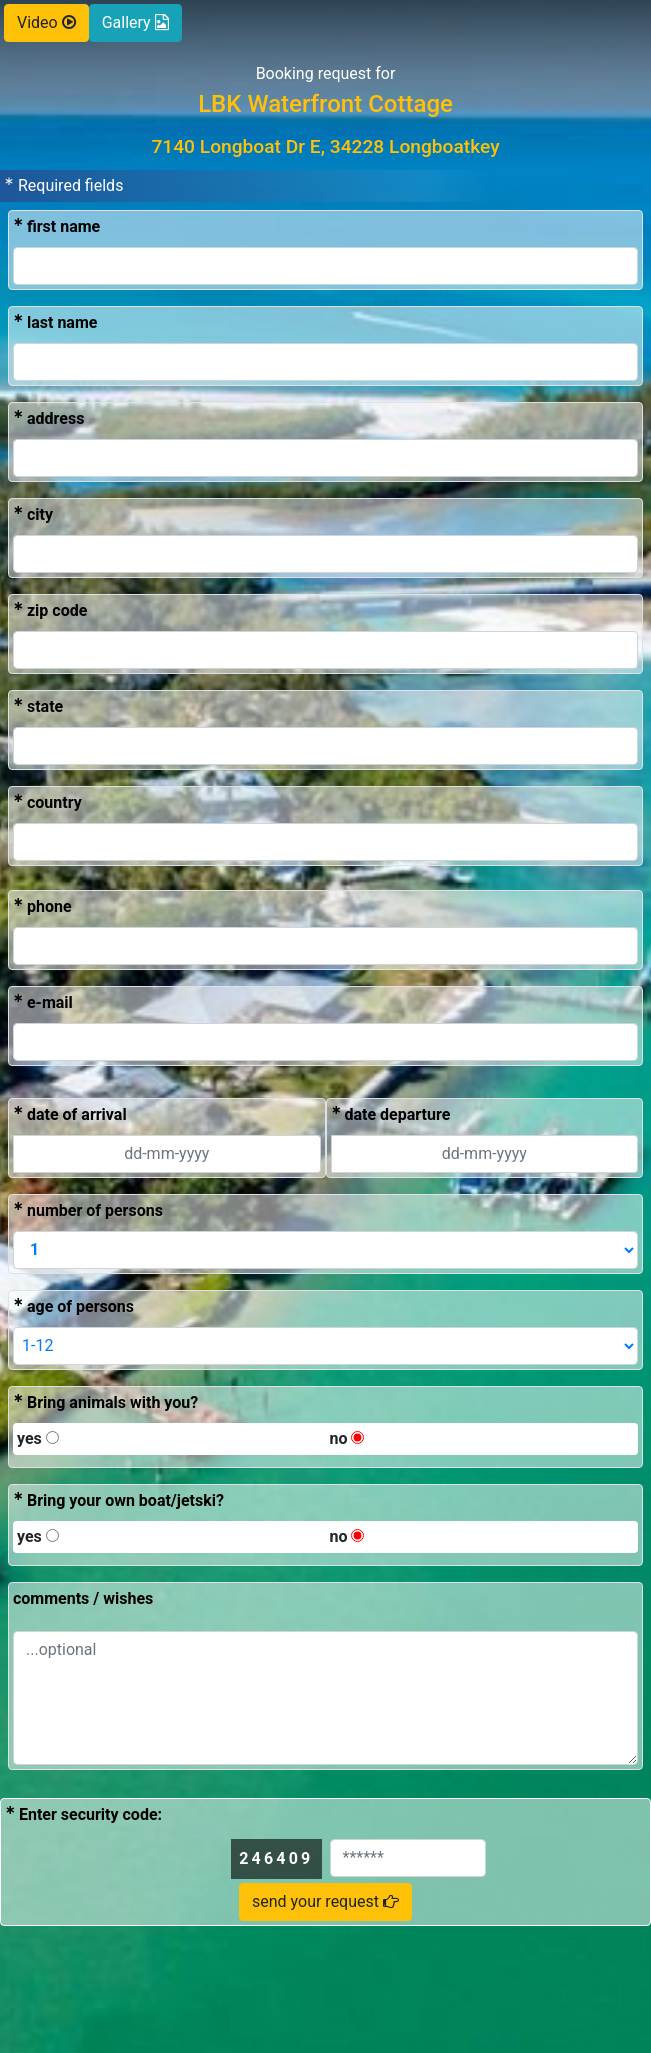 This screenshot has width=651, height=2053. What do you see at coordinates (48, 417) in the screenshot?
I see `address` at bounding box center [48, 417].